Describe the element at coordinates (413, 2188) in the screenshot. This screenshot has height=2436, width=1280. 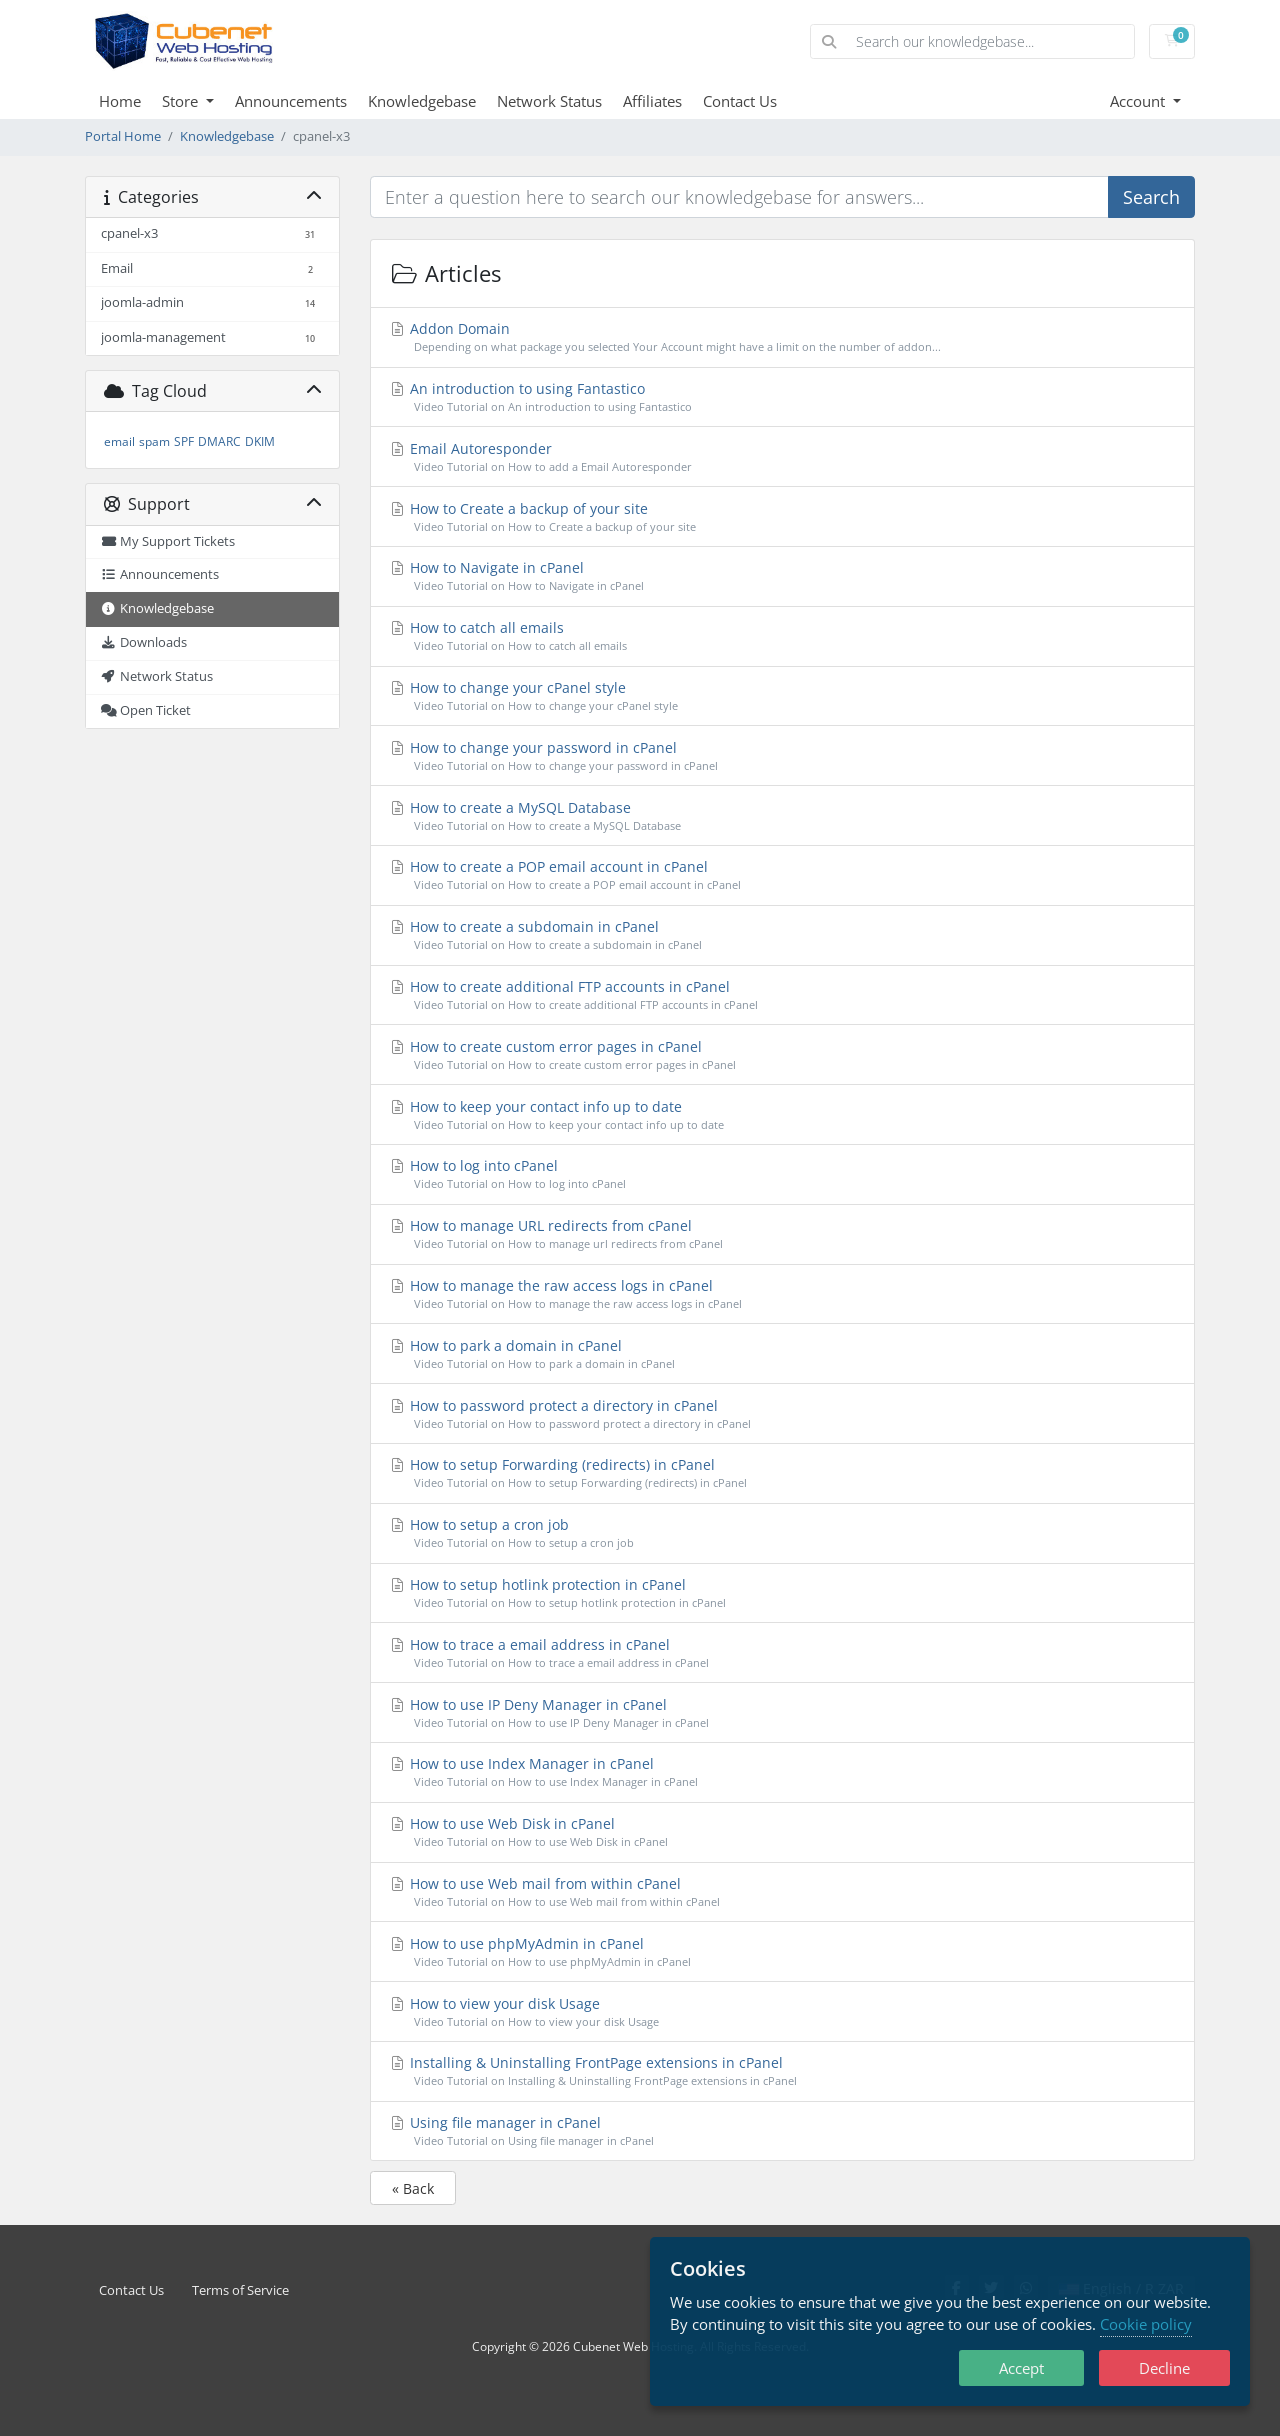
I see `« Back` at that location.